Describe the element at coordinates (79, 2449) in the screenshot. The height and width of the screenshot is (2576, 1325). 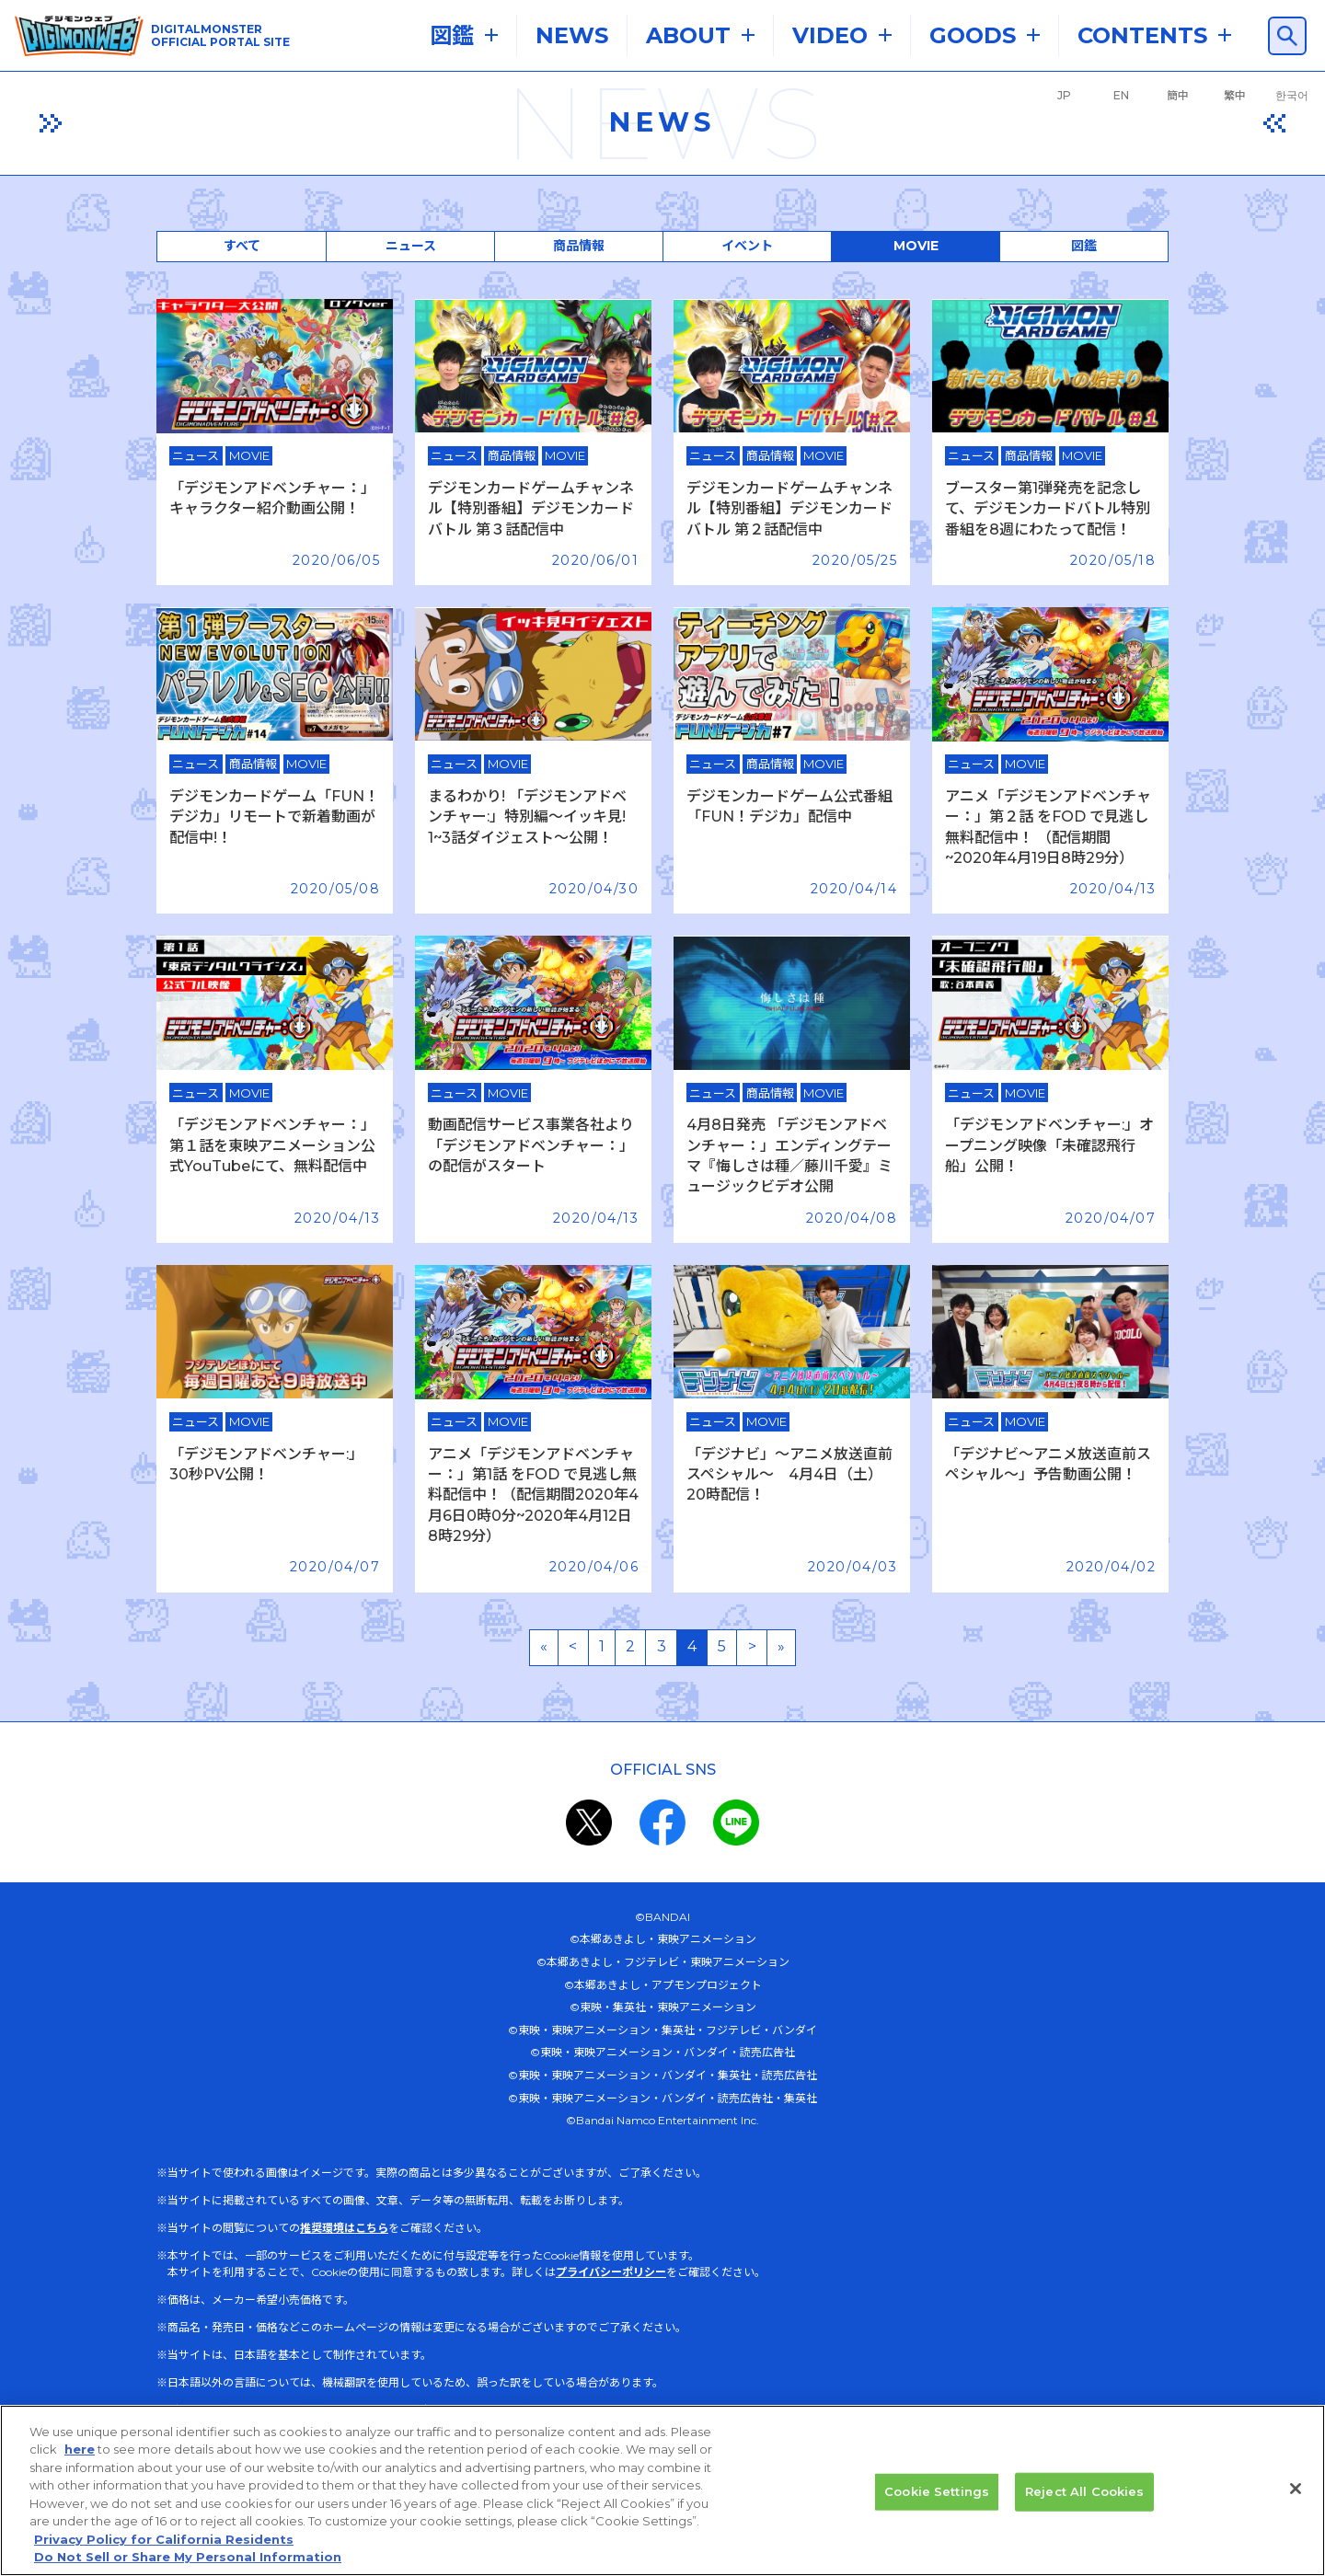
I see `here` at that location.